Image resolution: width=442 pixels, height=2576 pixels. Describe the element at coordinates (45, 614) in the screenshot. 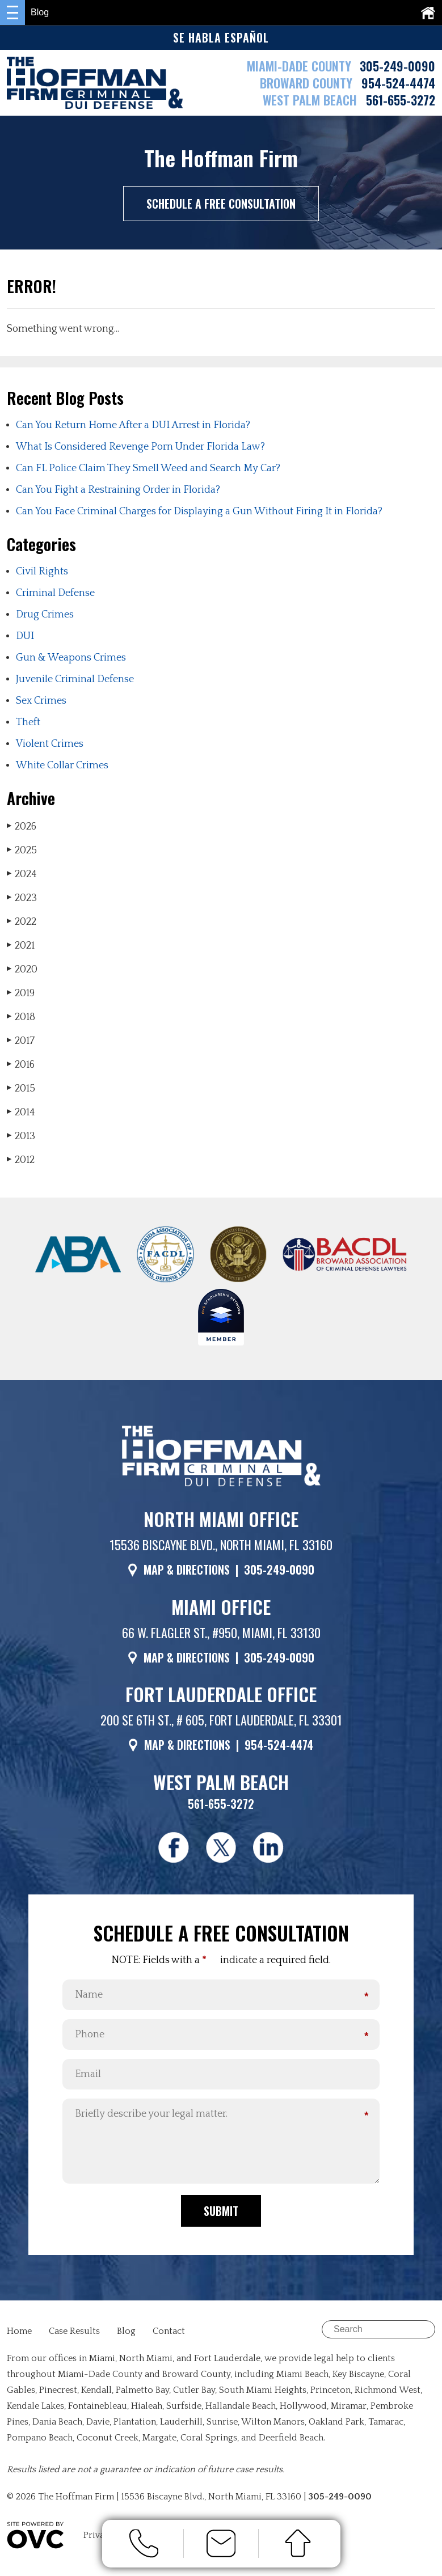

I see `Drug Crimes` at that location.